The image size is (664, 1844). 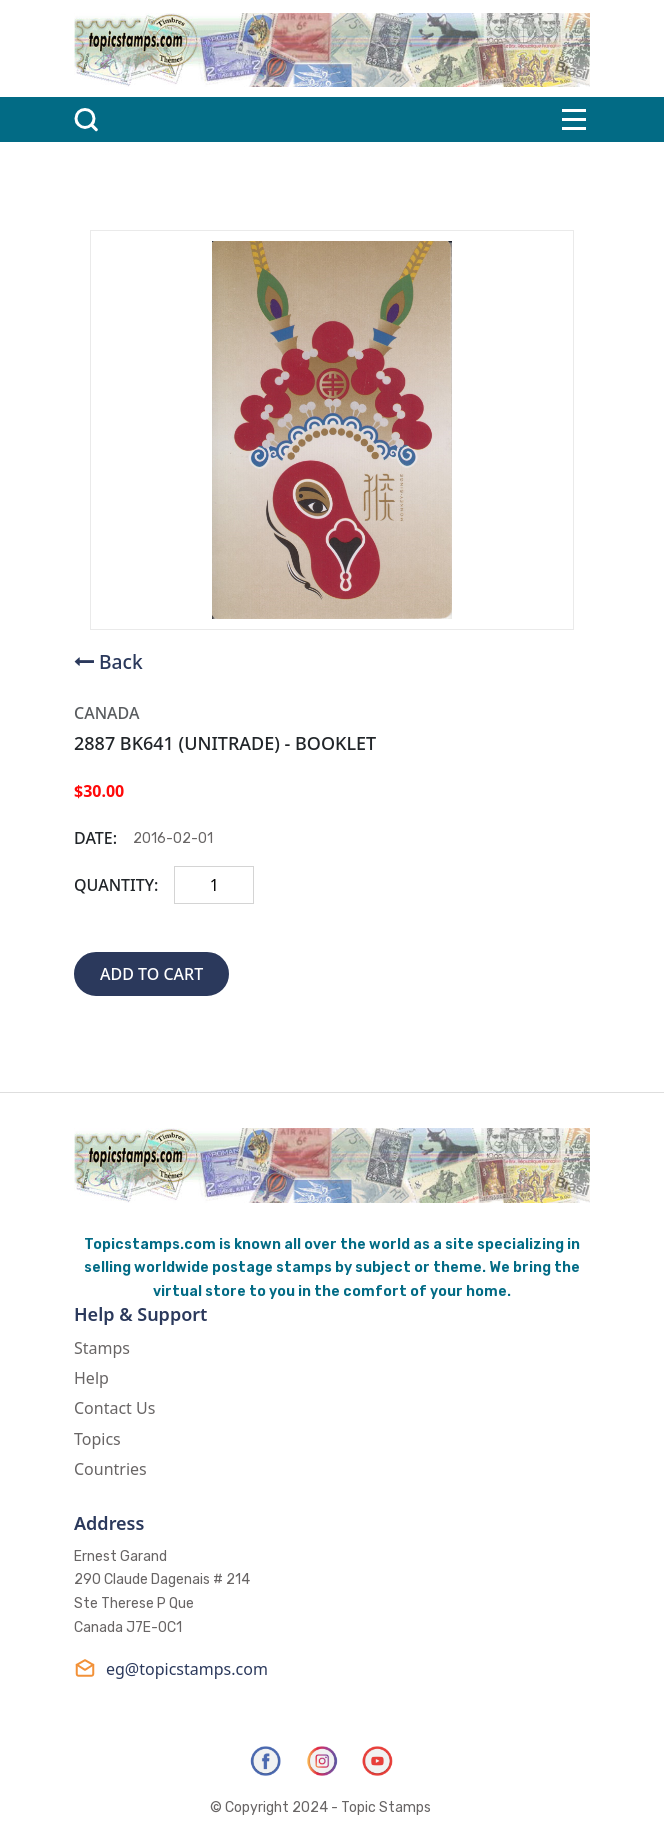 What do you see at coordinates (574, 119) in the screenshot?
I see `[Toggle navigation]` at bounding box center [574, 119].